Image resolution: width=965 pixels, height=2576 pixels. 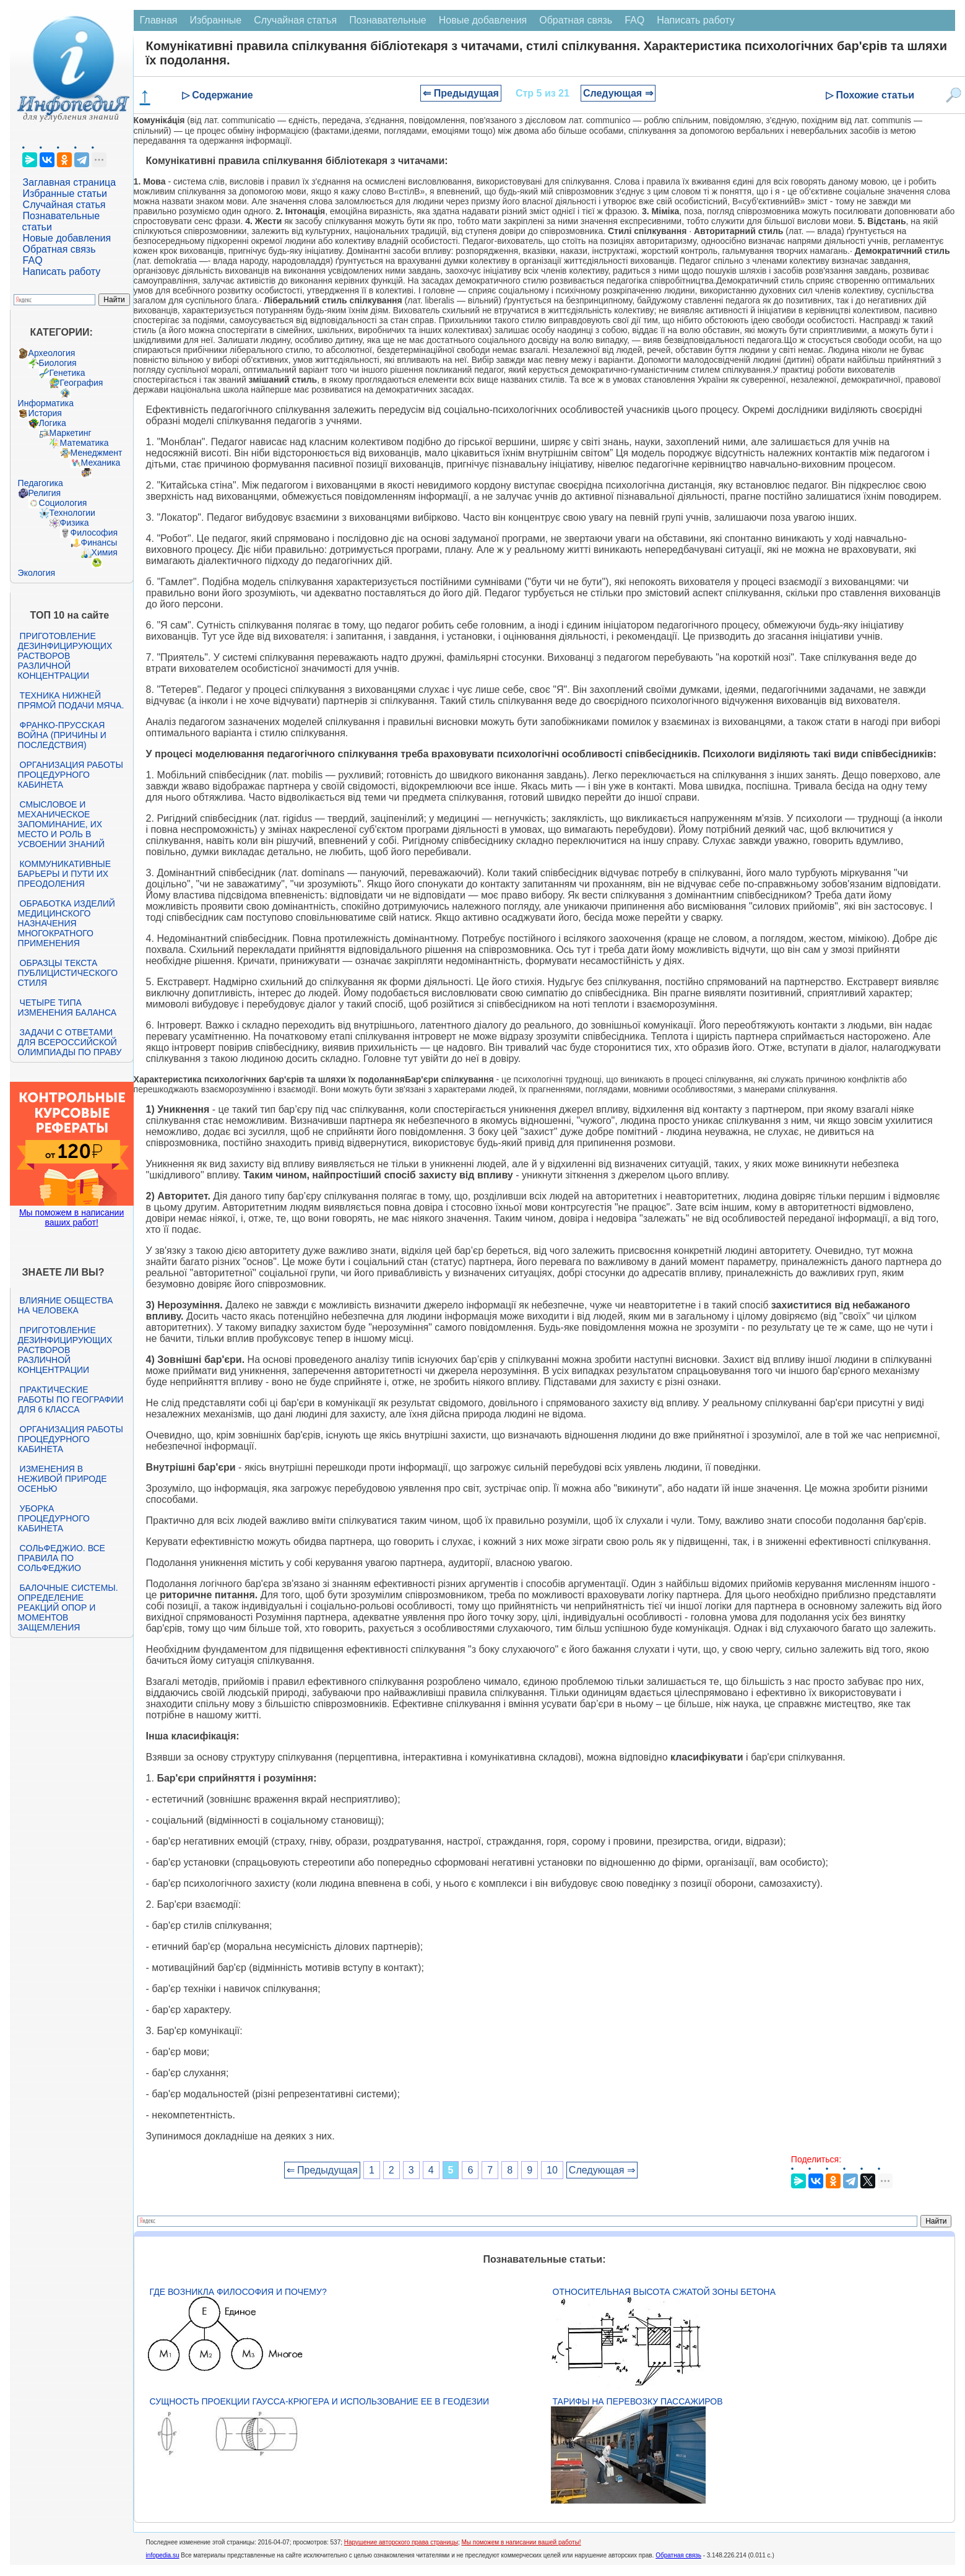 I want to click on Задачи с ответами для Всероссийской олимпиады по праву, so click(x=70, y=1042).